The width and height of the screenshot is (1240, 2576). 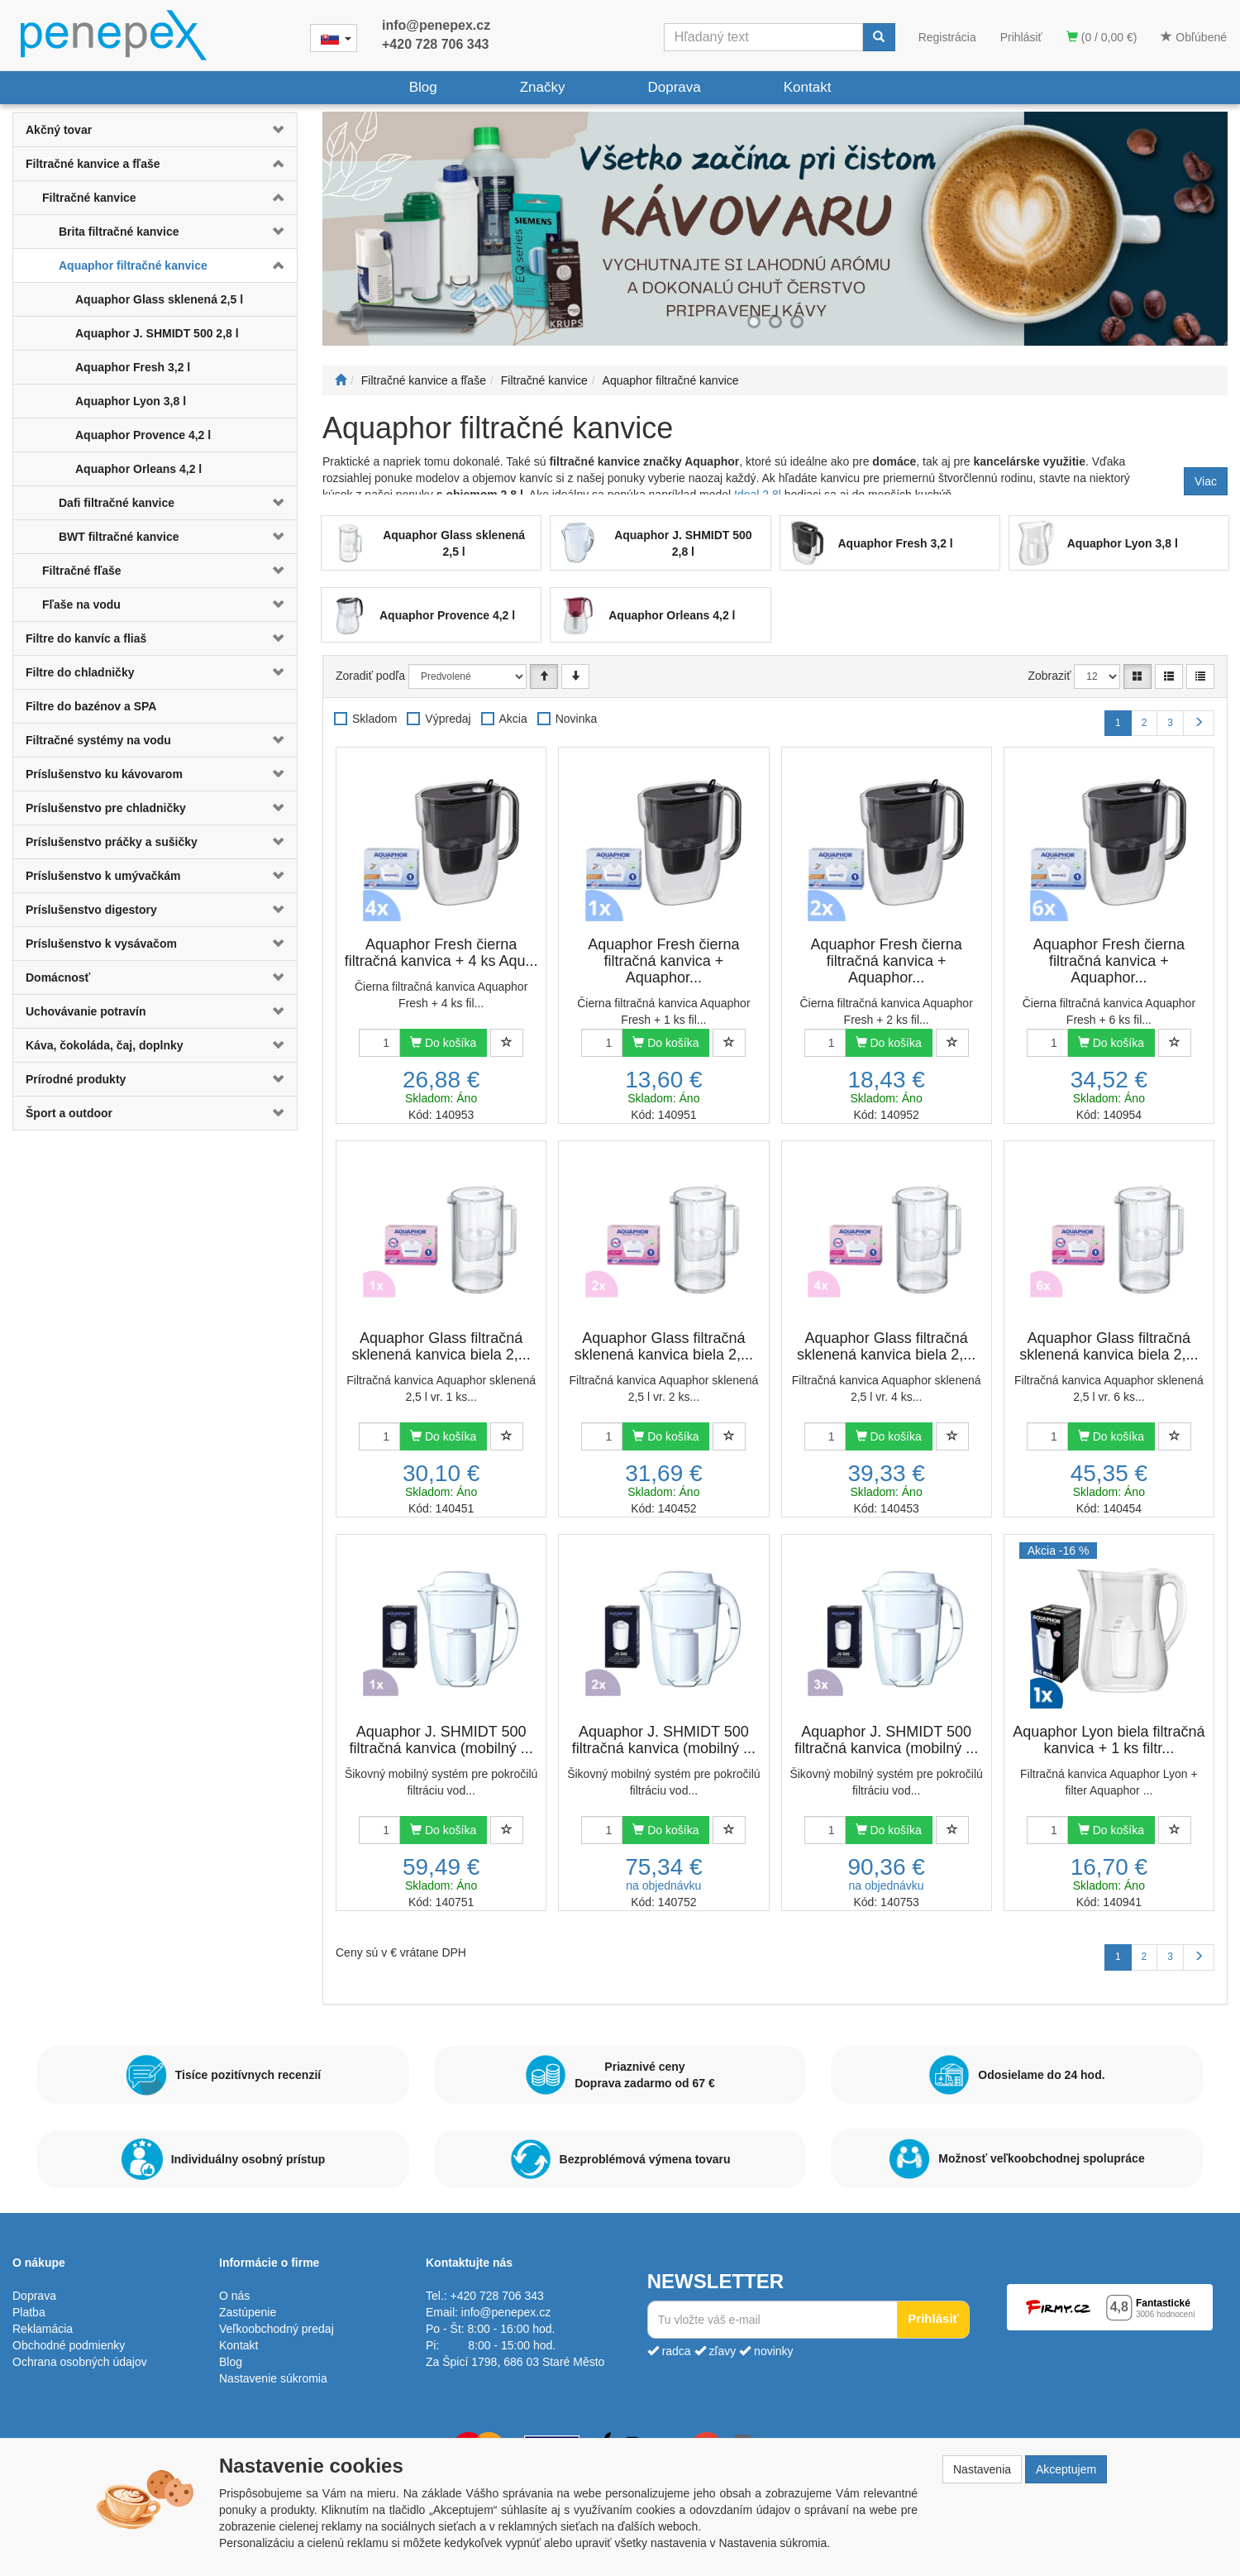 I want to click on (0 / 0,00 €), so click(x=1101, y=37).